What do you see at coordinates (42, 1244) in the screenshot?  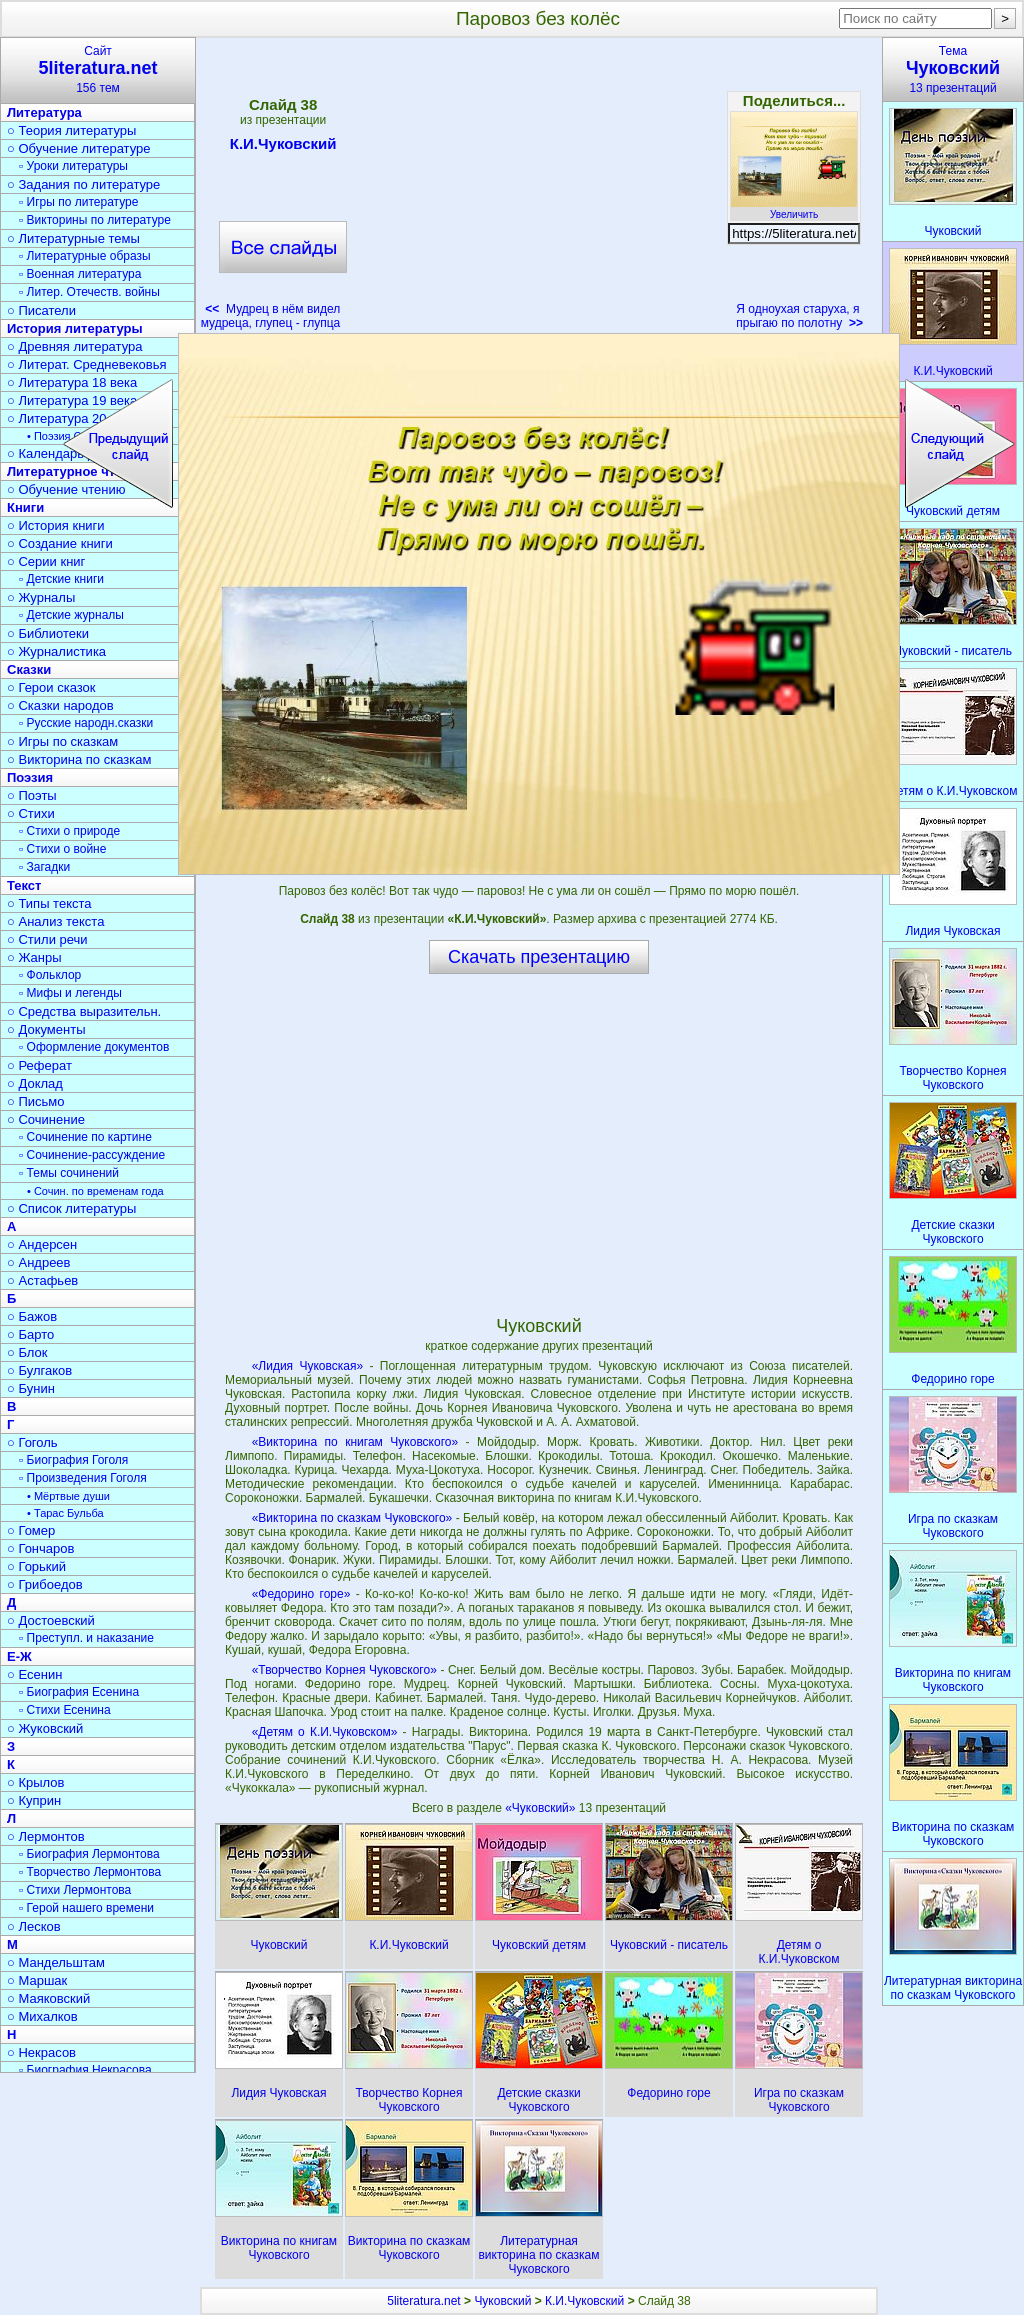 I see `○ Андерсен` at bounding box center [42, 1244].